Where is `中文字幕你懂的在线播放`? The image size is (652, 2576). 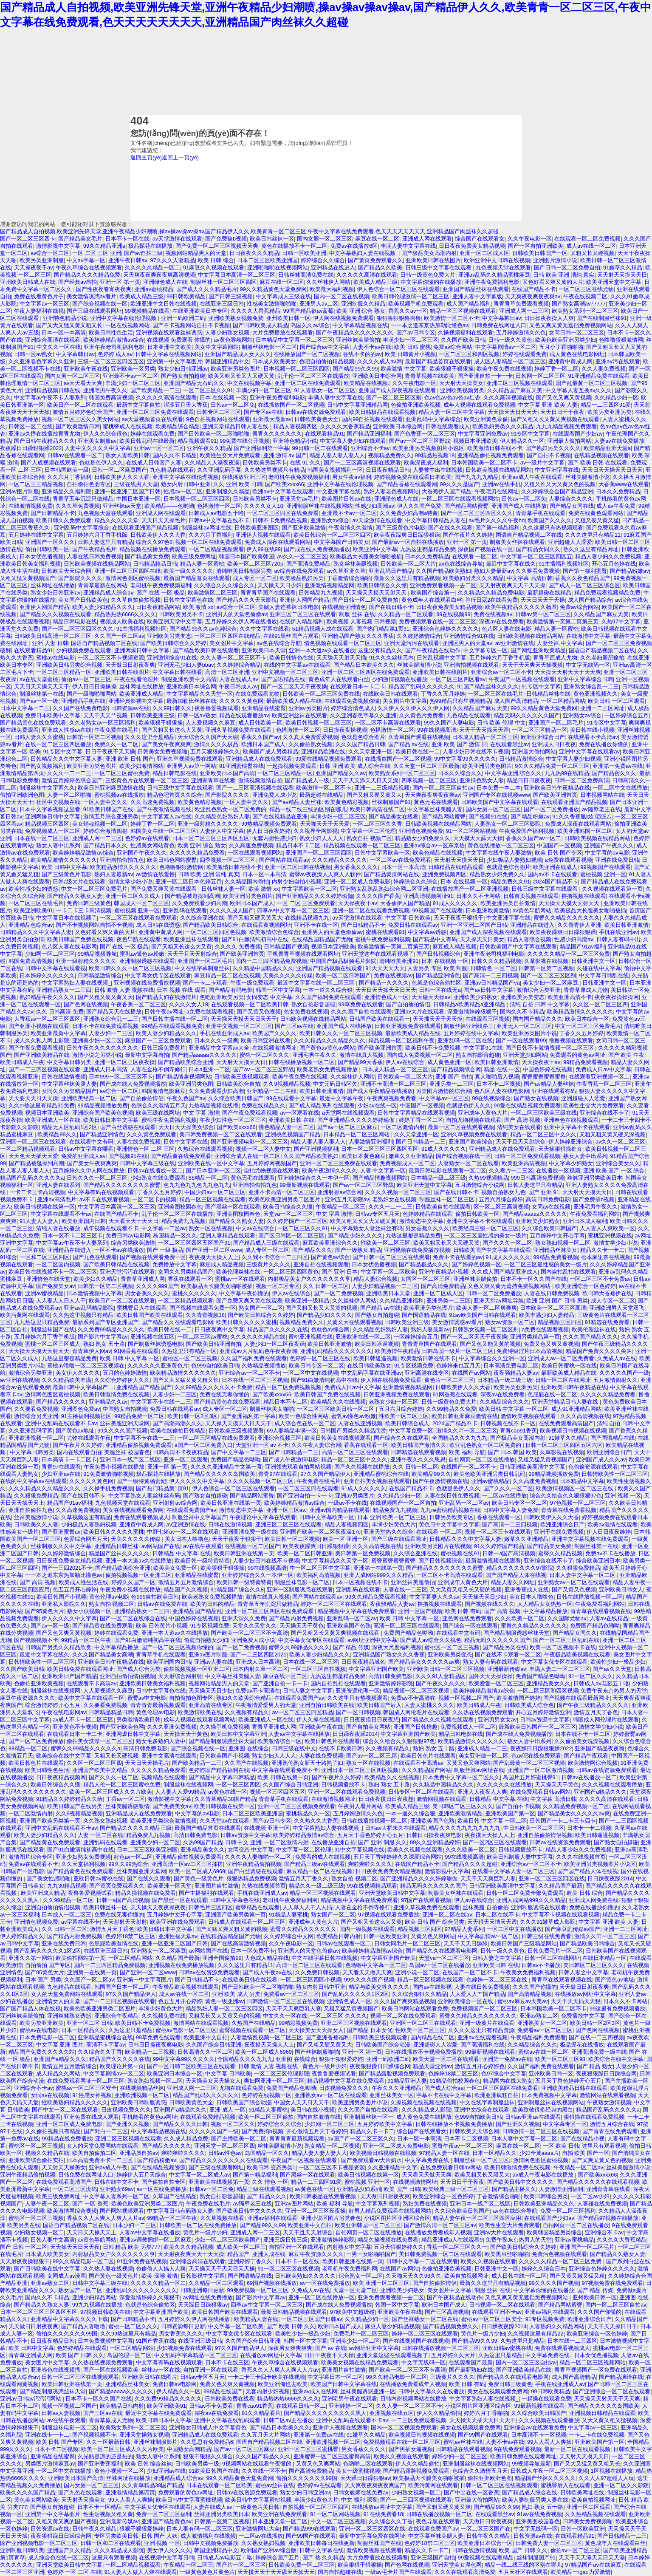 中文字幕你懂的在线播放 is located at coordinates (431, 282).